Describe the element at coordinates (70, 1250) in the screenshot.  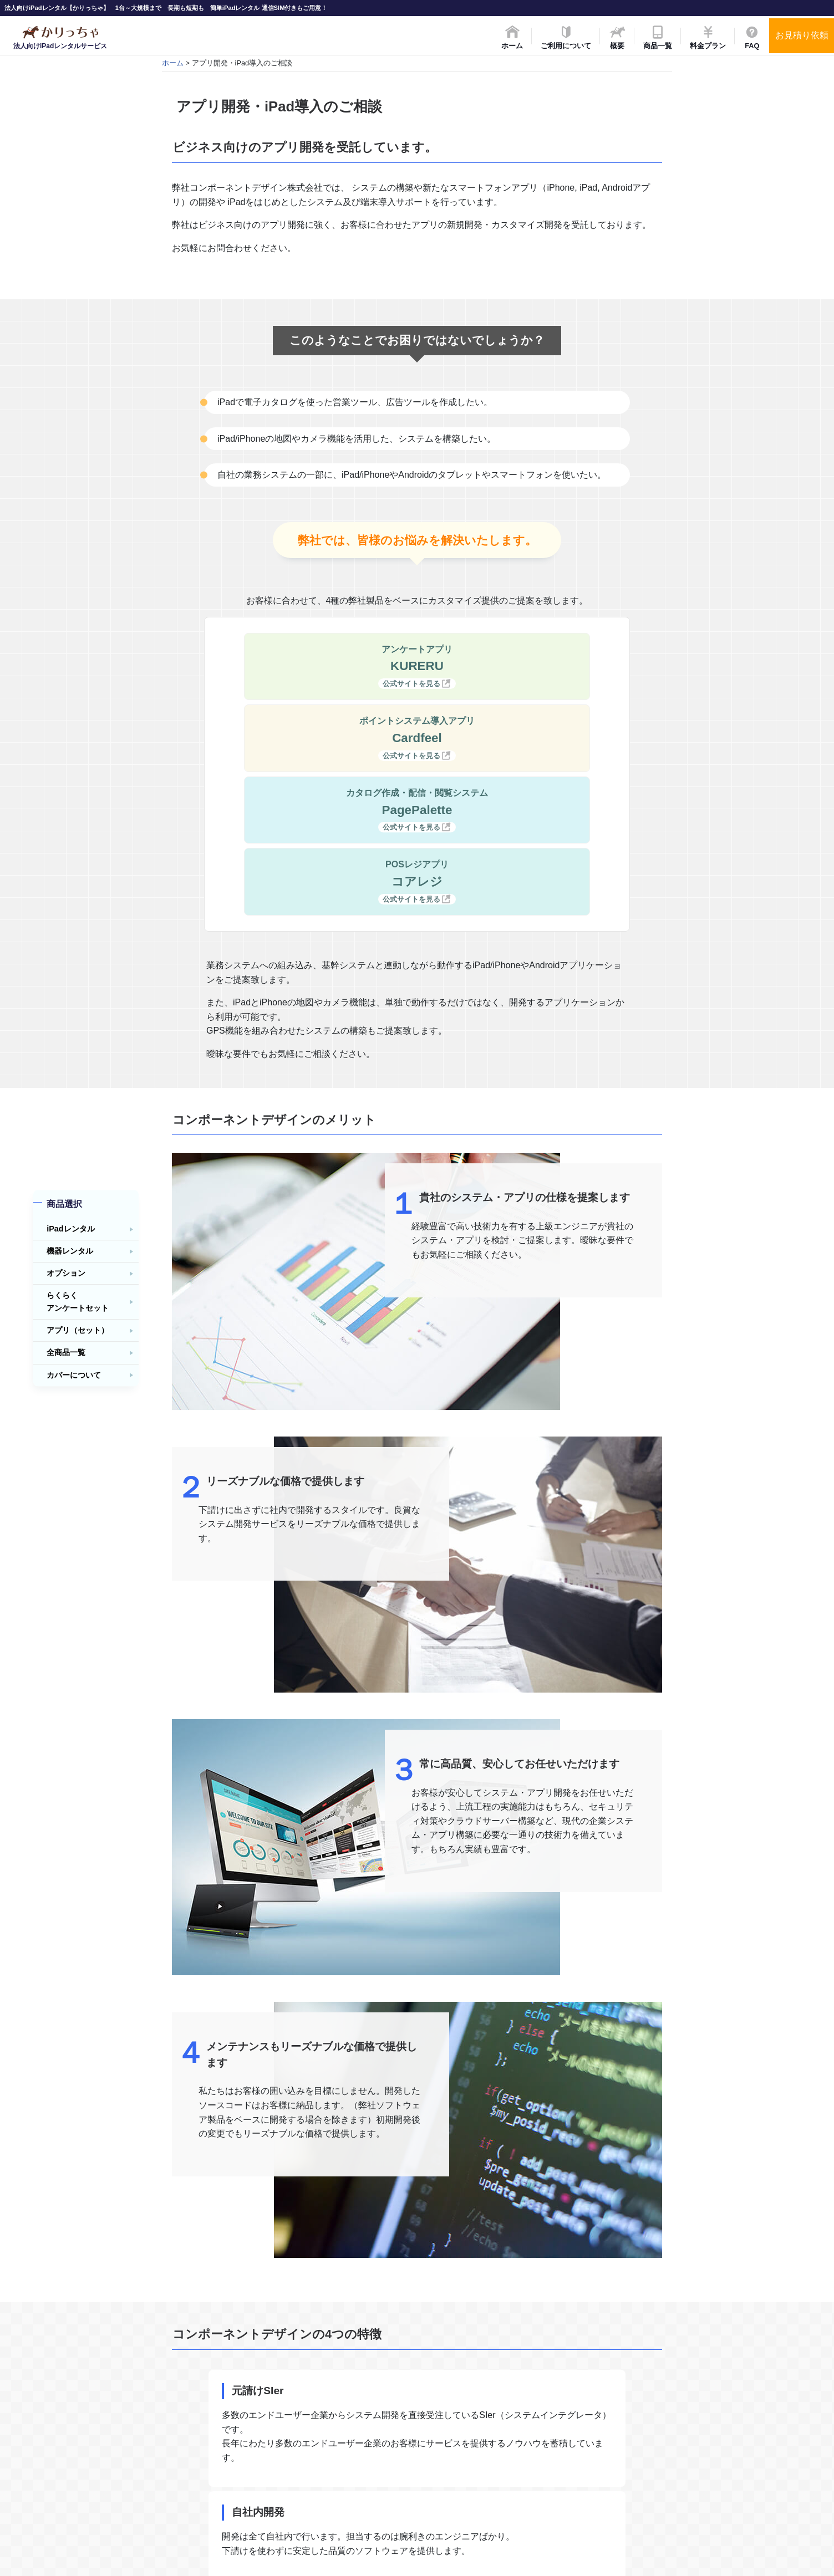
I see `機器レンタル` at that location.